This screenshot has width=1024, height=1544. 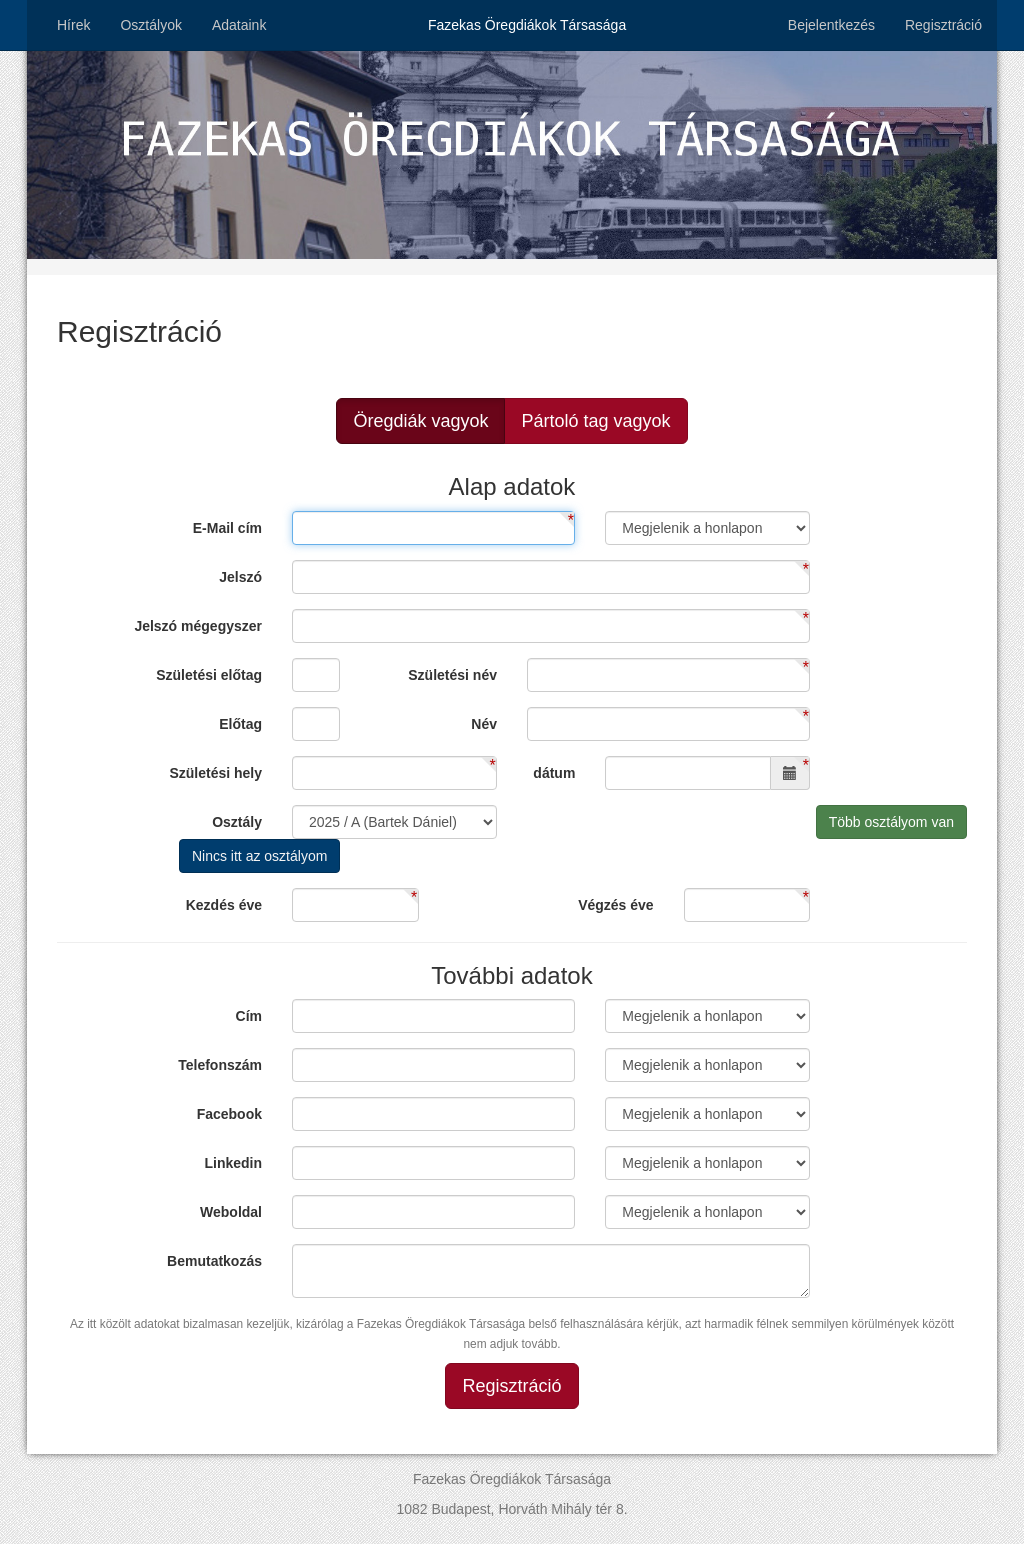 I want to click on Adataink, so click(x=239, y=25).